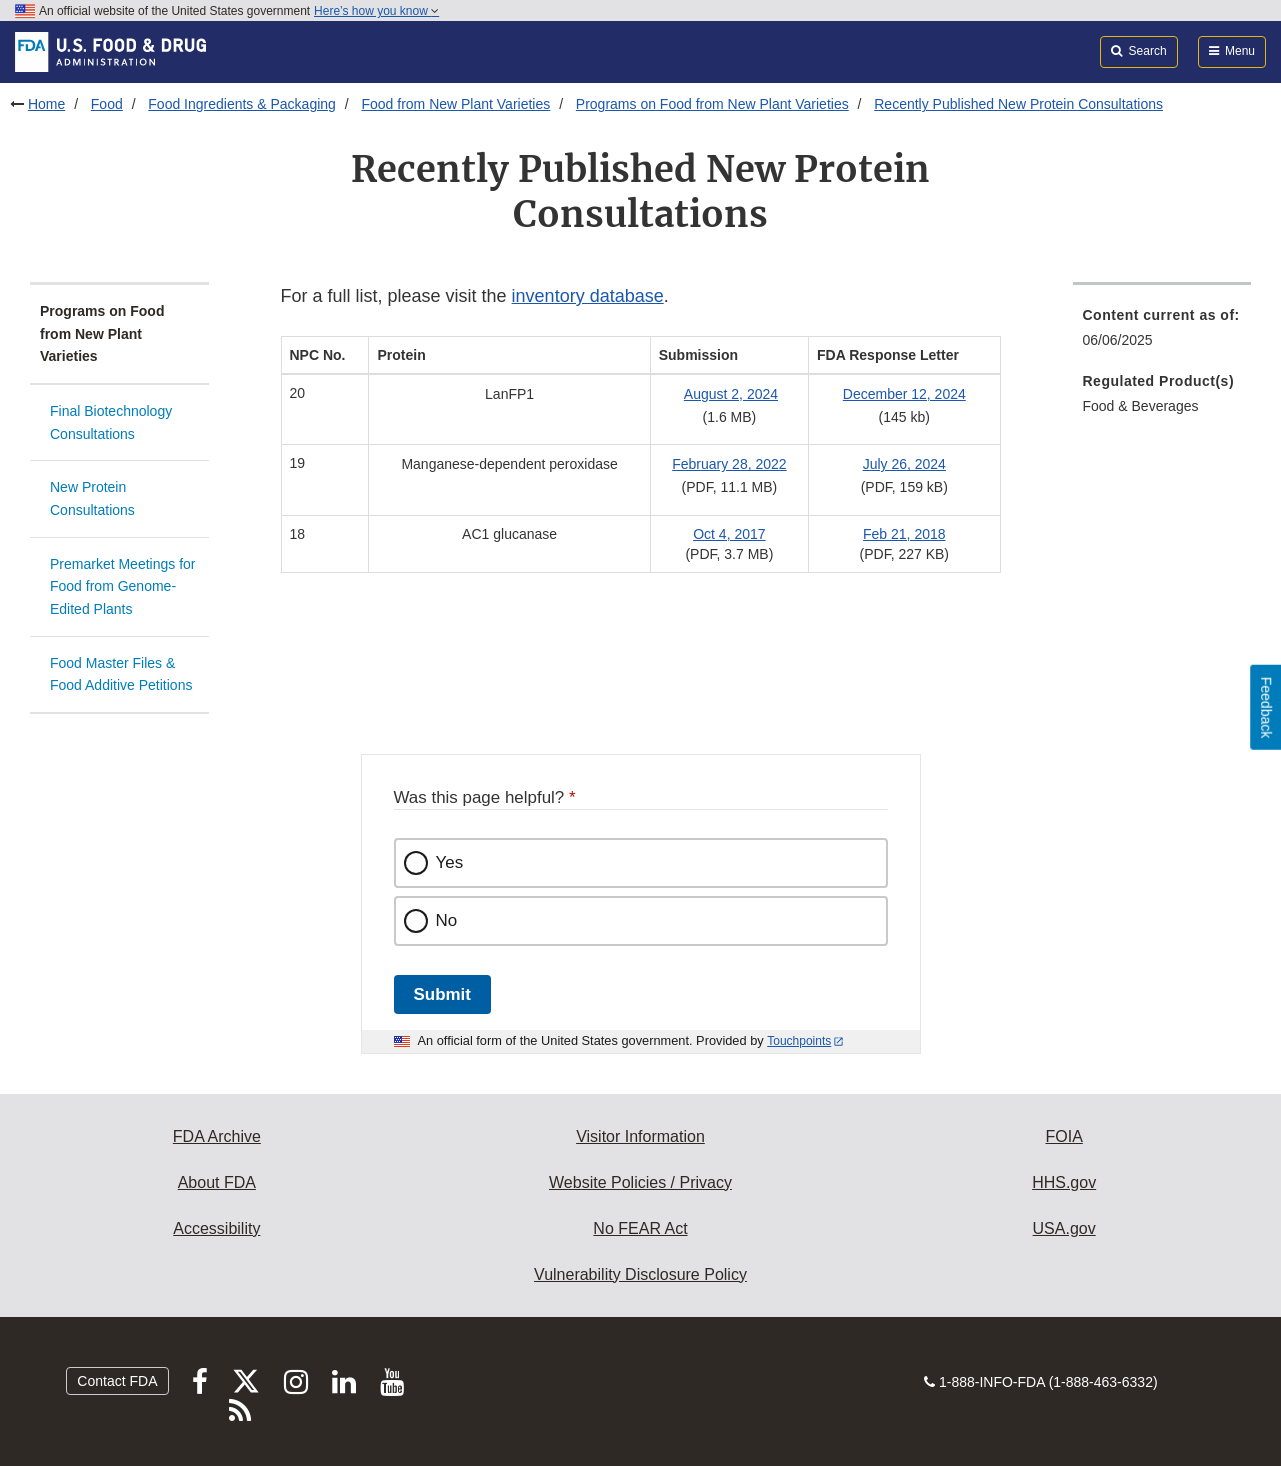 This screenshot has width=1281, height=1466. I want to click on Home, so click(46, 104).